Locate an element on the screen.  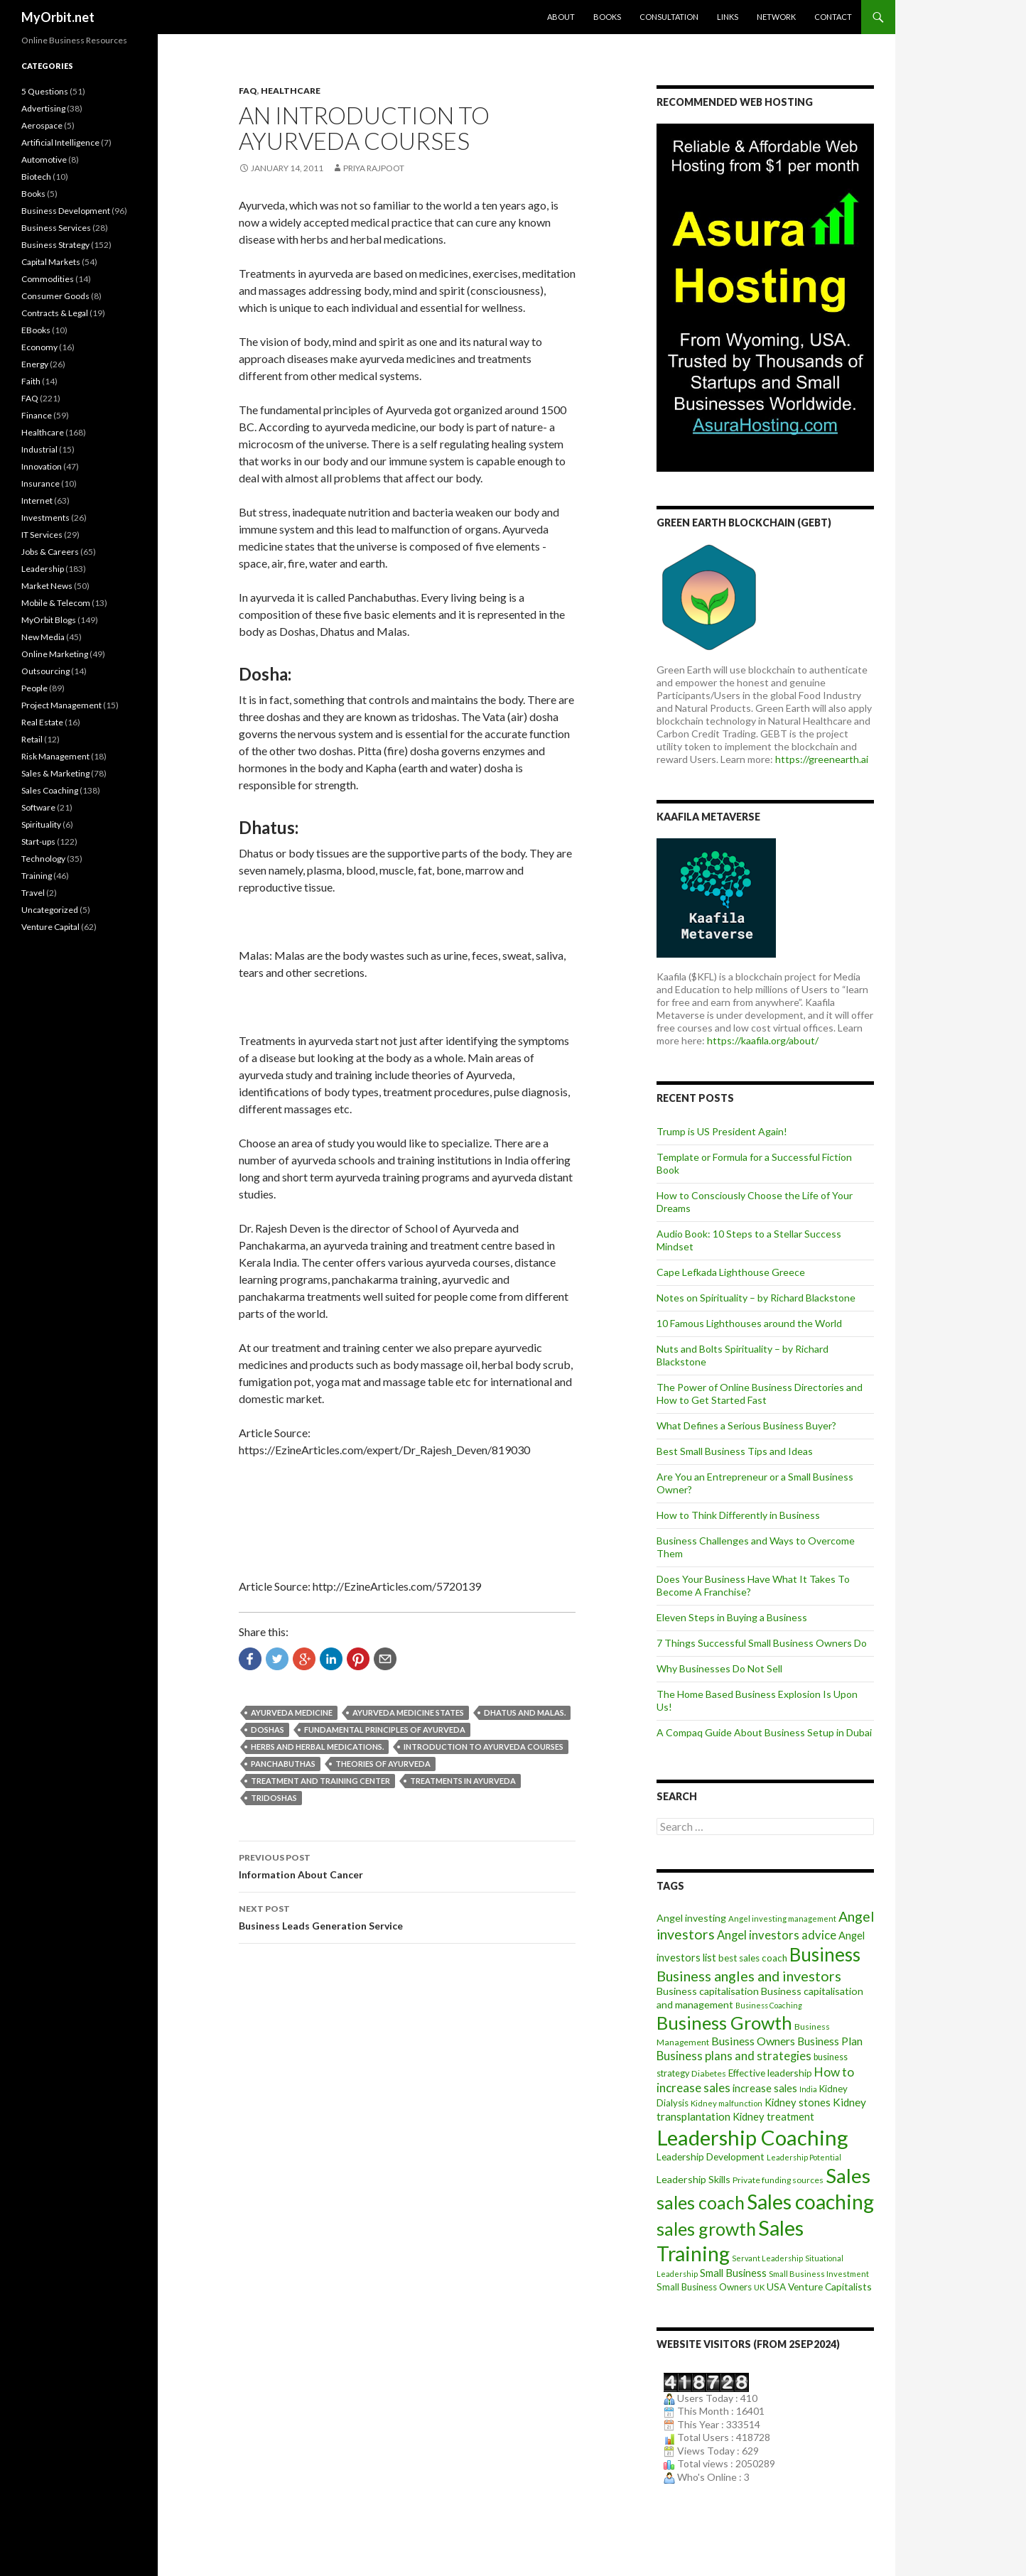
Spirituality is located at coordinates (41, 824).